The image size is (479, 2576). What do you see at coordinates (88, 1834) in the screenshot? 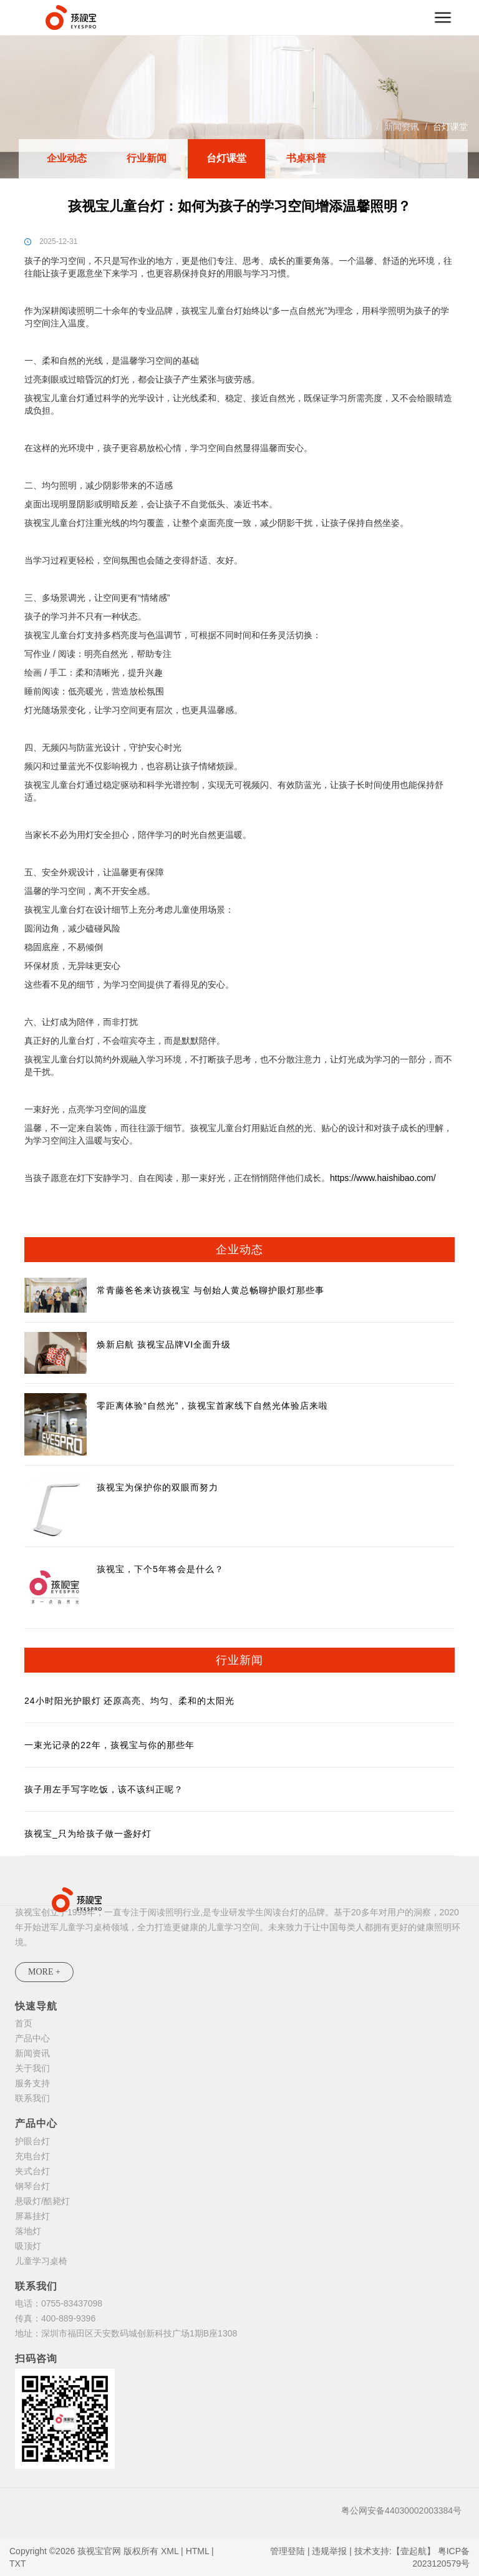
I see `孩视宝_只为给孩子做一盏好灯` at bounding box center [88, 1834].